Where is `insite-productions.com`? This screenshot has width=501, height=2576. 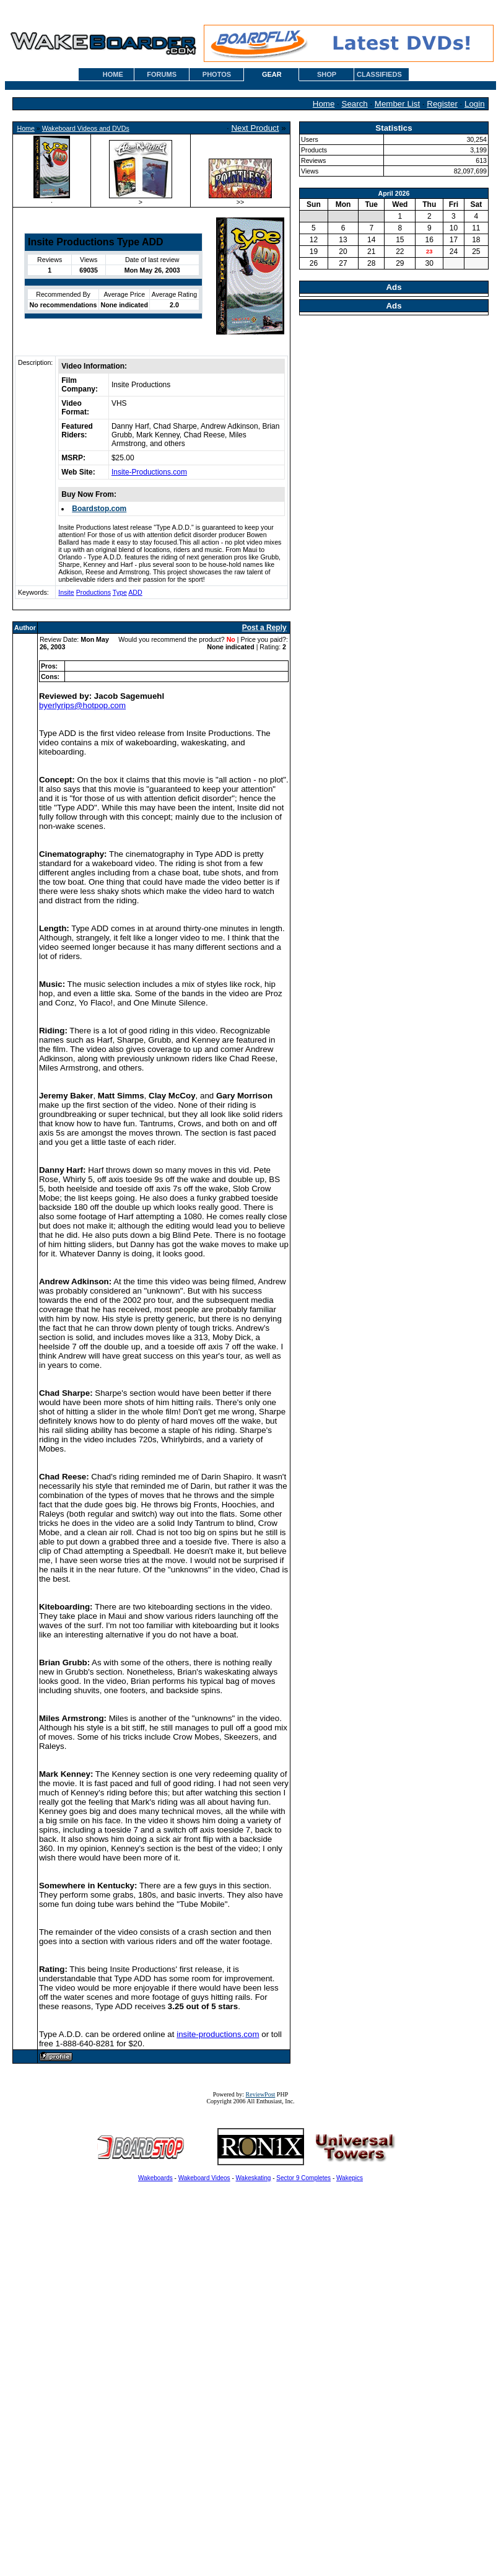 insite-productions.com is located at coordinates (217, 2034).